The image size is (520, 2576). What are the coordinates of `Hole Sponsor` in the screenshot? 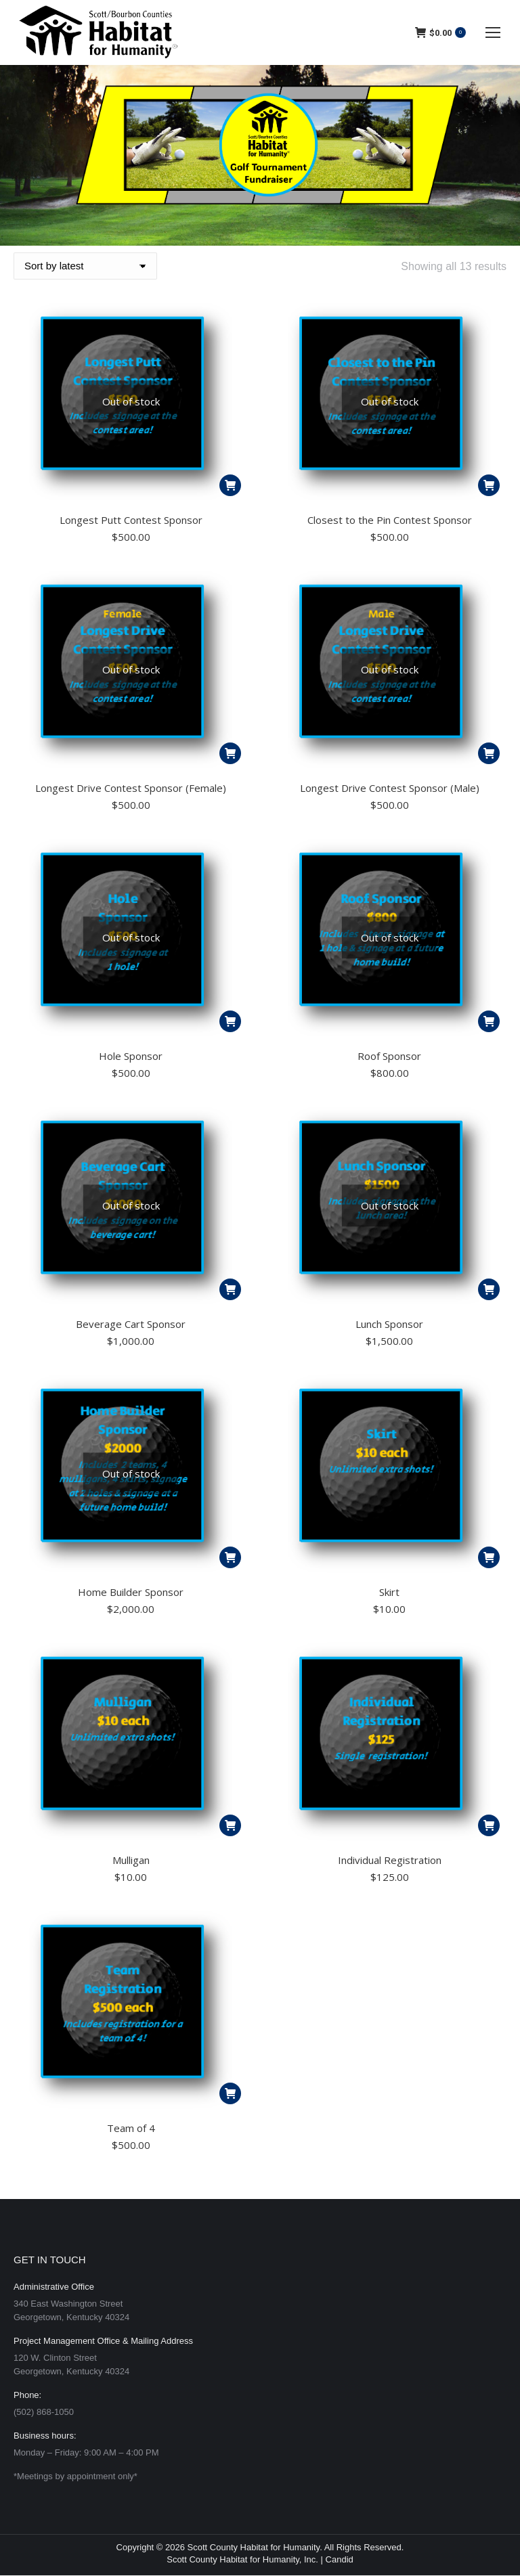 It's located at (130, 1056).